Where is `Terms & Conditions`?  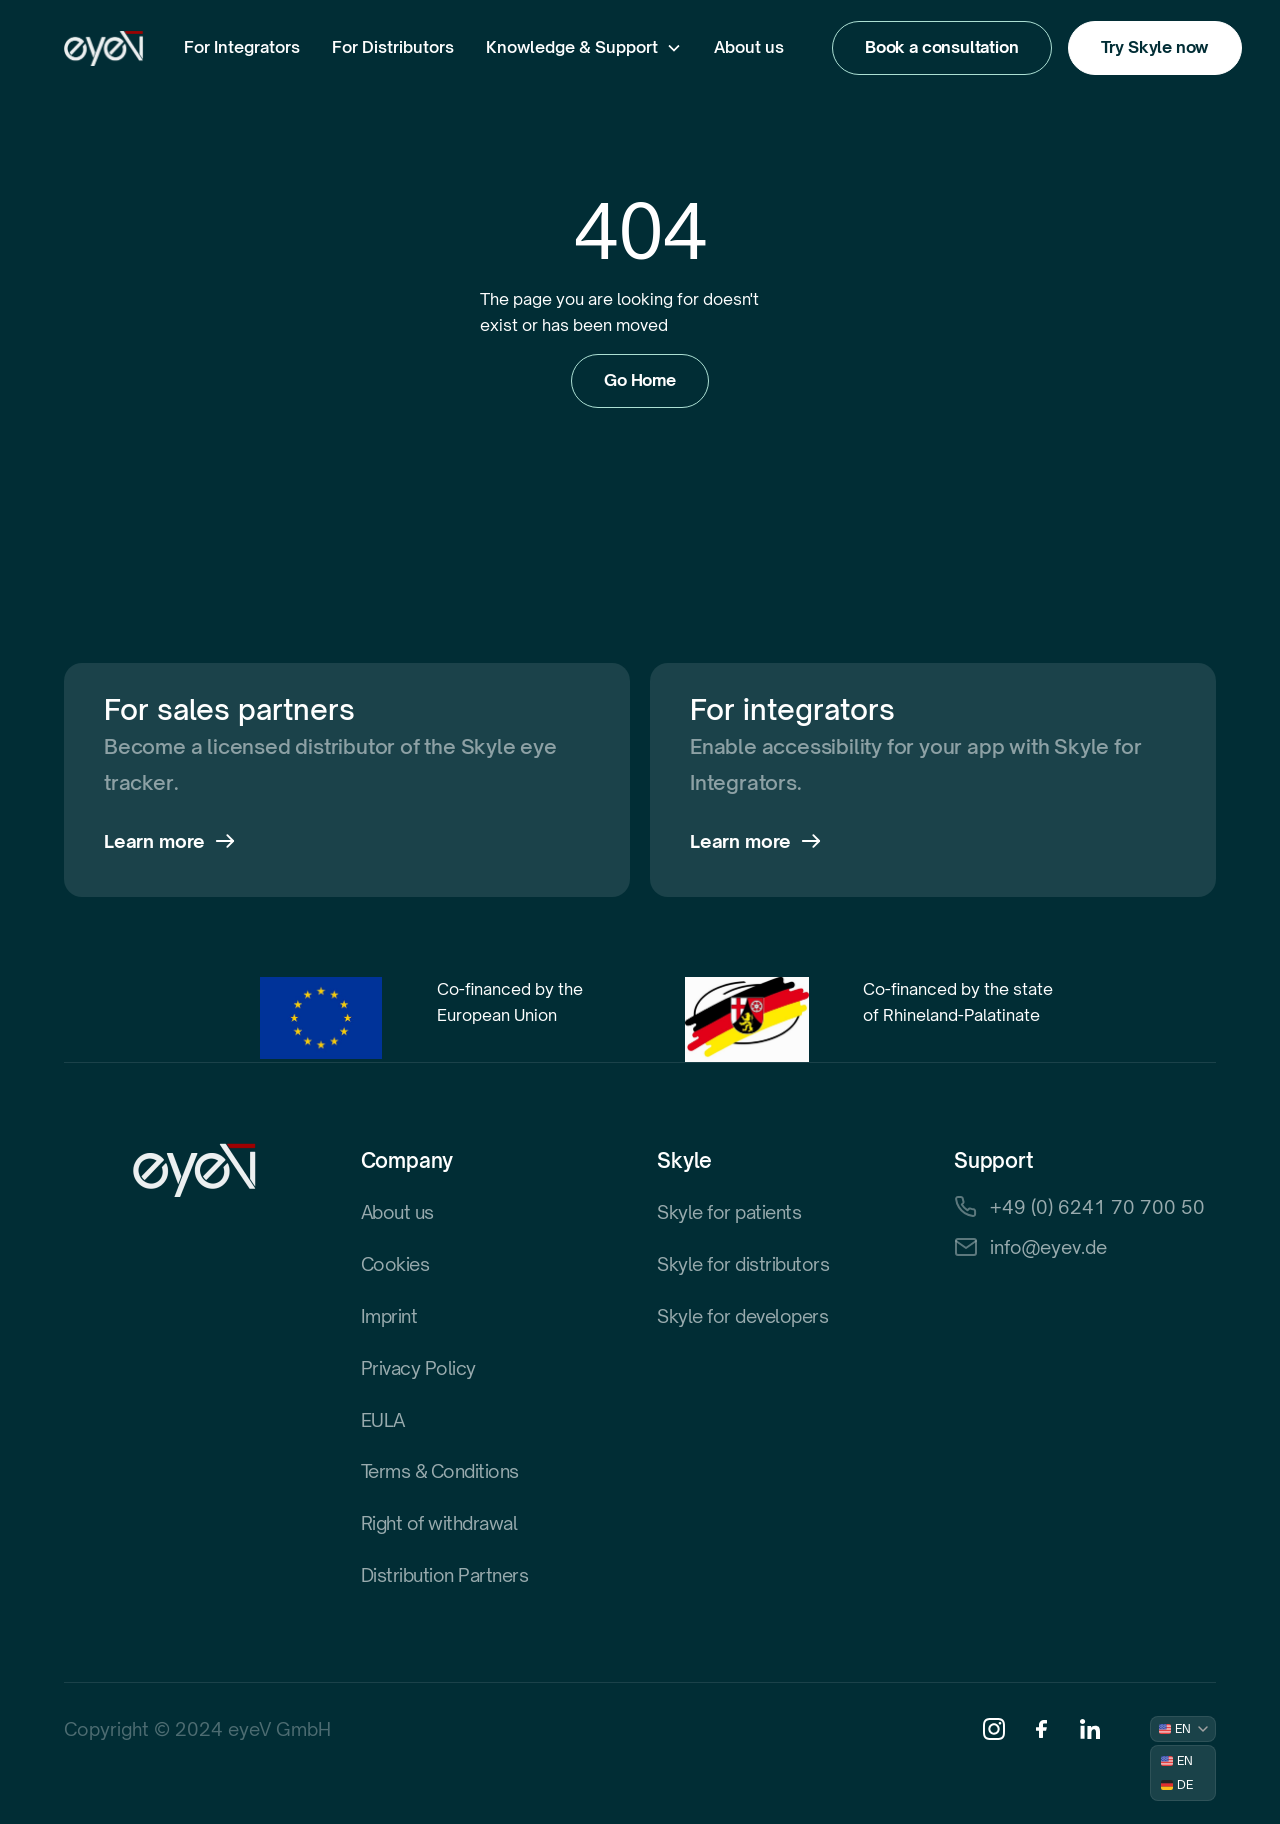
Terms & Conditions is located at coordinates (440, 1471).